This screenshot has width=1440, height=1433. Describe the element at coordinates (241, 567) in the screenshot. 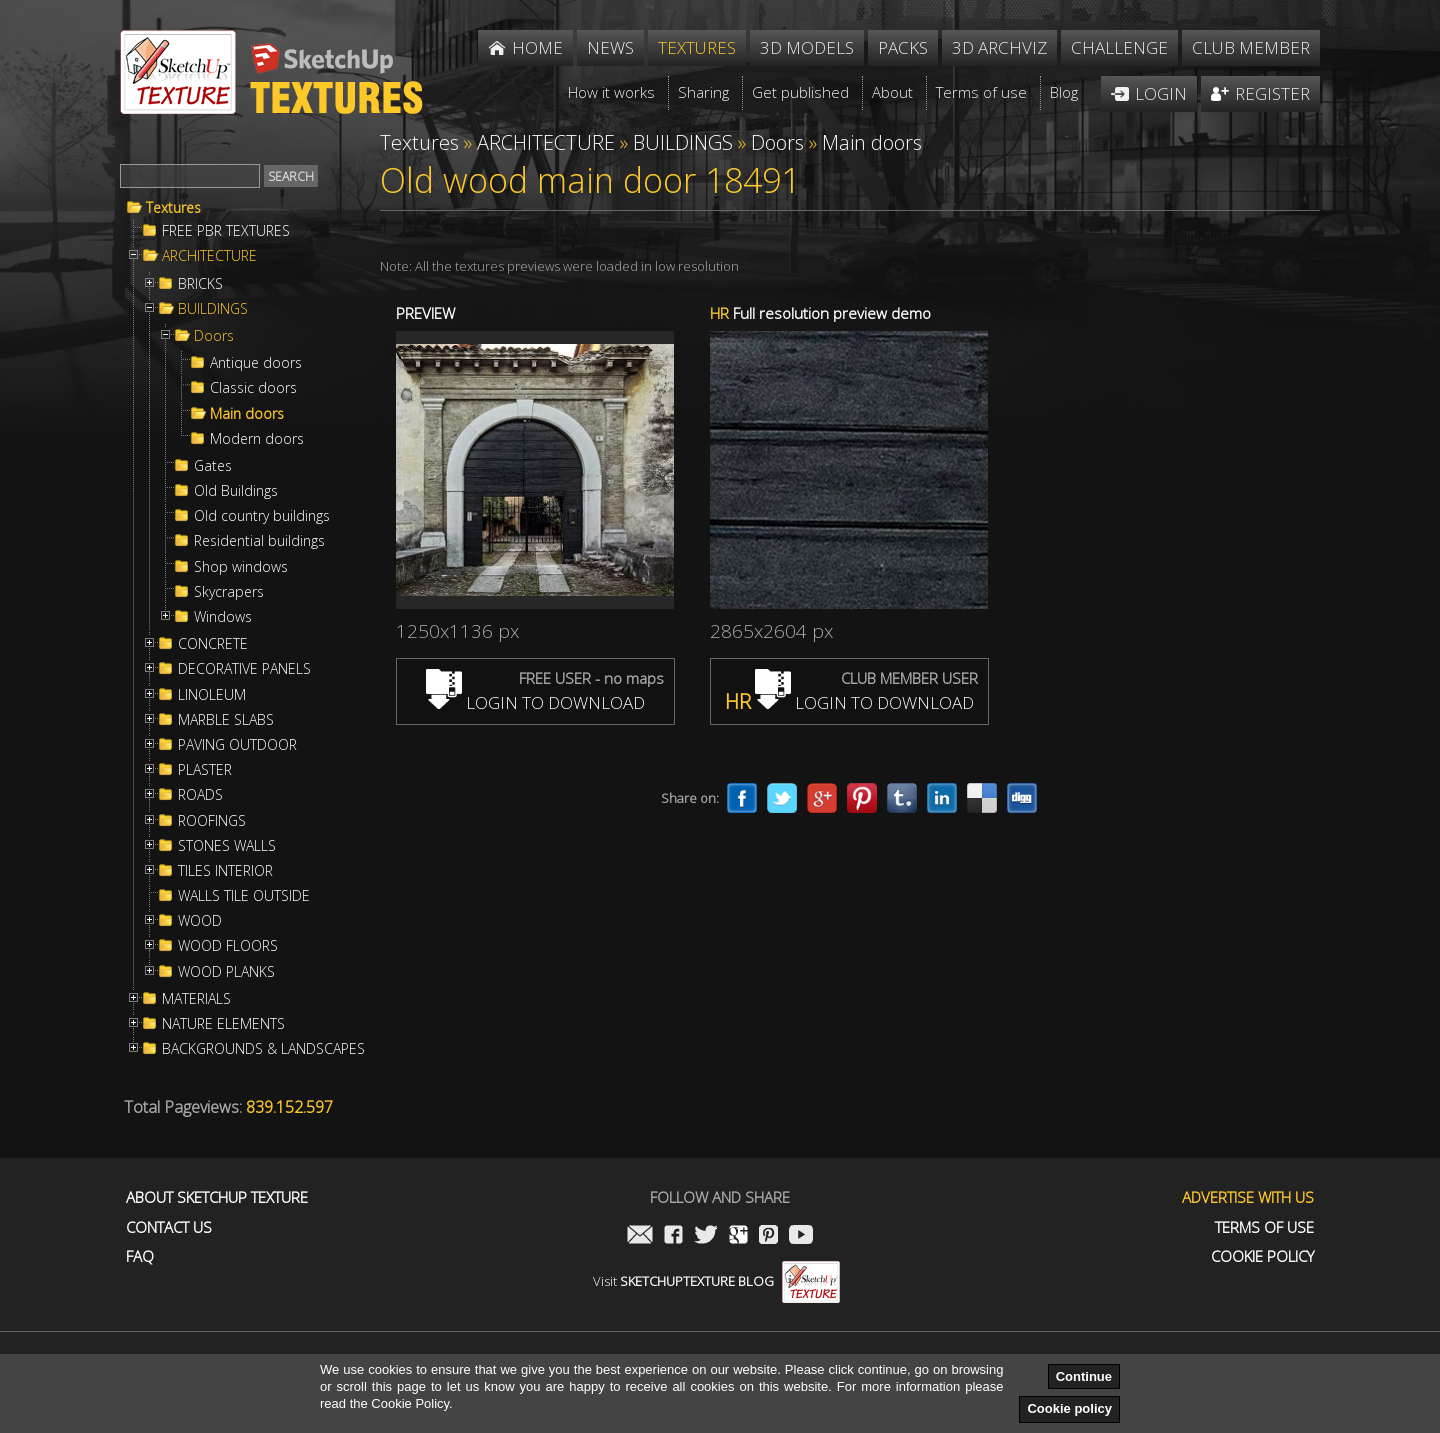

I see `Shop windows` at that location.